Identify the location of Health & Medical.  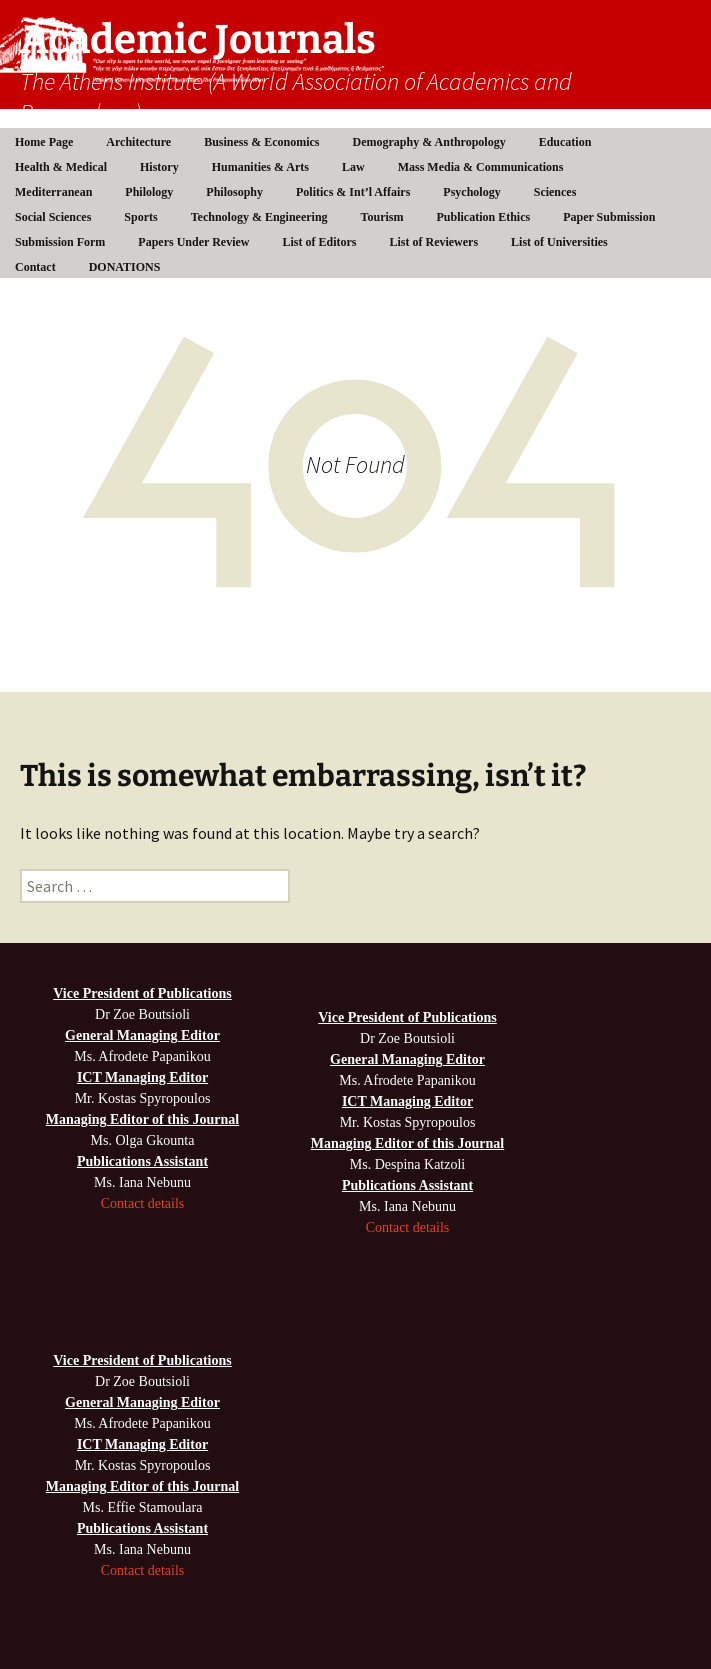
(61, 167).